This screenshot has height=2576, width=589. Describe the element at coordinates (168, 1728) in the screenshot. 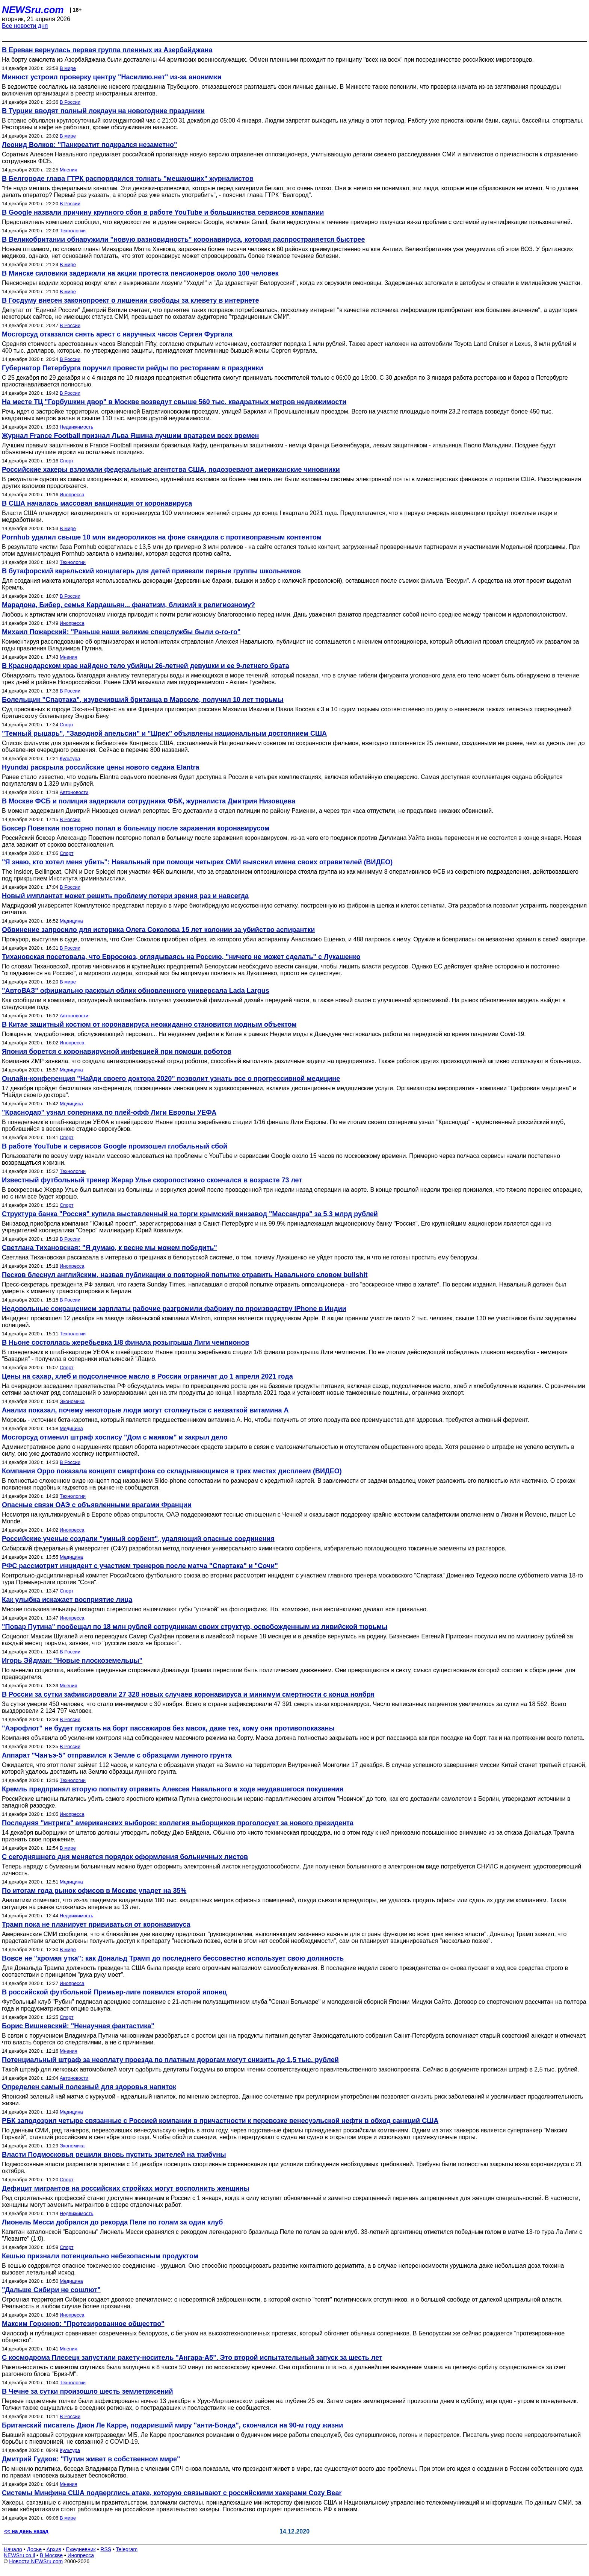

I see `"Аэрофлот" не будет пускать на борт пассажиров без масок, даже тех, кому они противопоказаны` at that location.